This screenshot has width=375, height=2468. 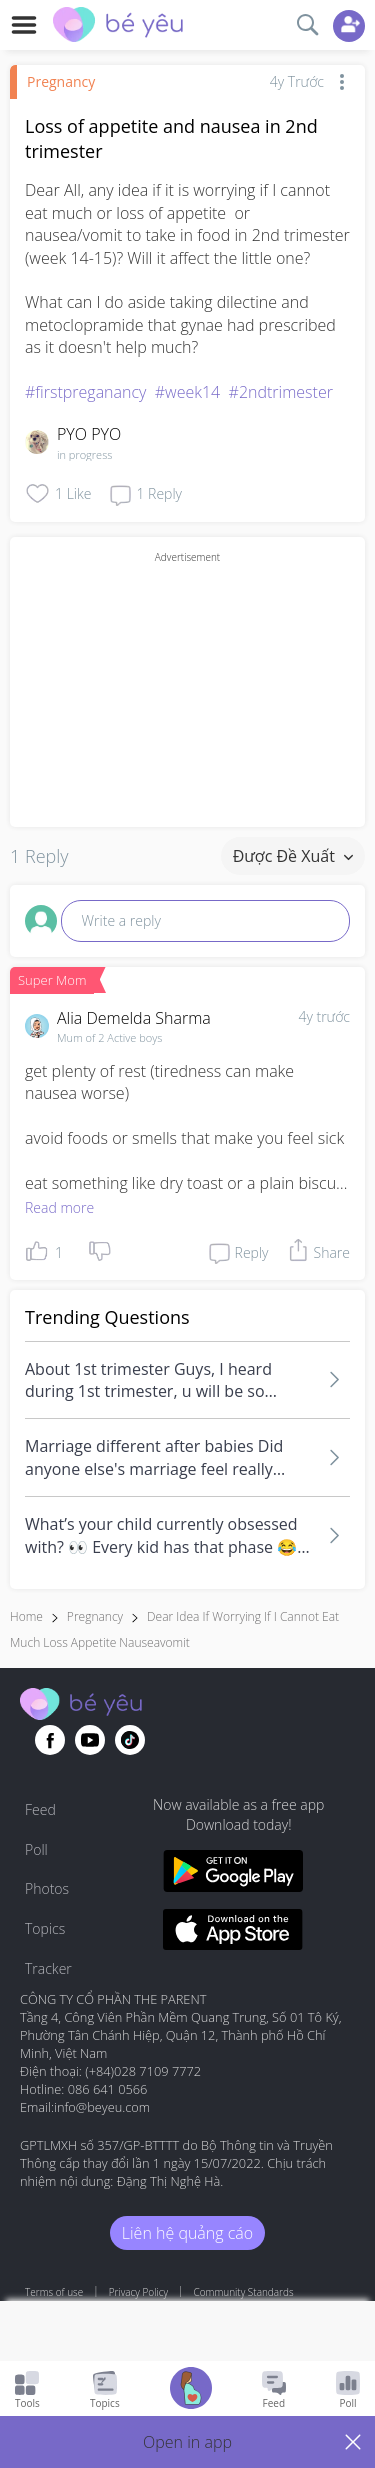 I want to click on [Go to Pregnancy tracker page], so click(x=191, y=2390).